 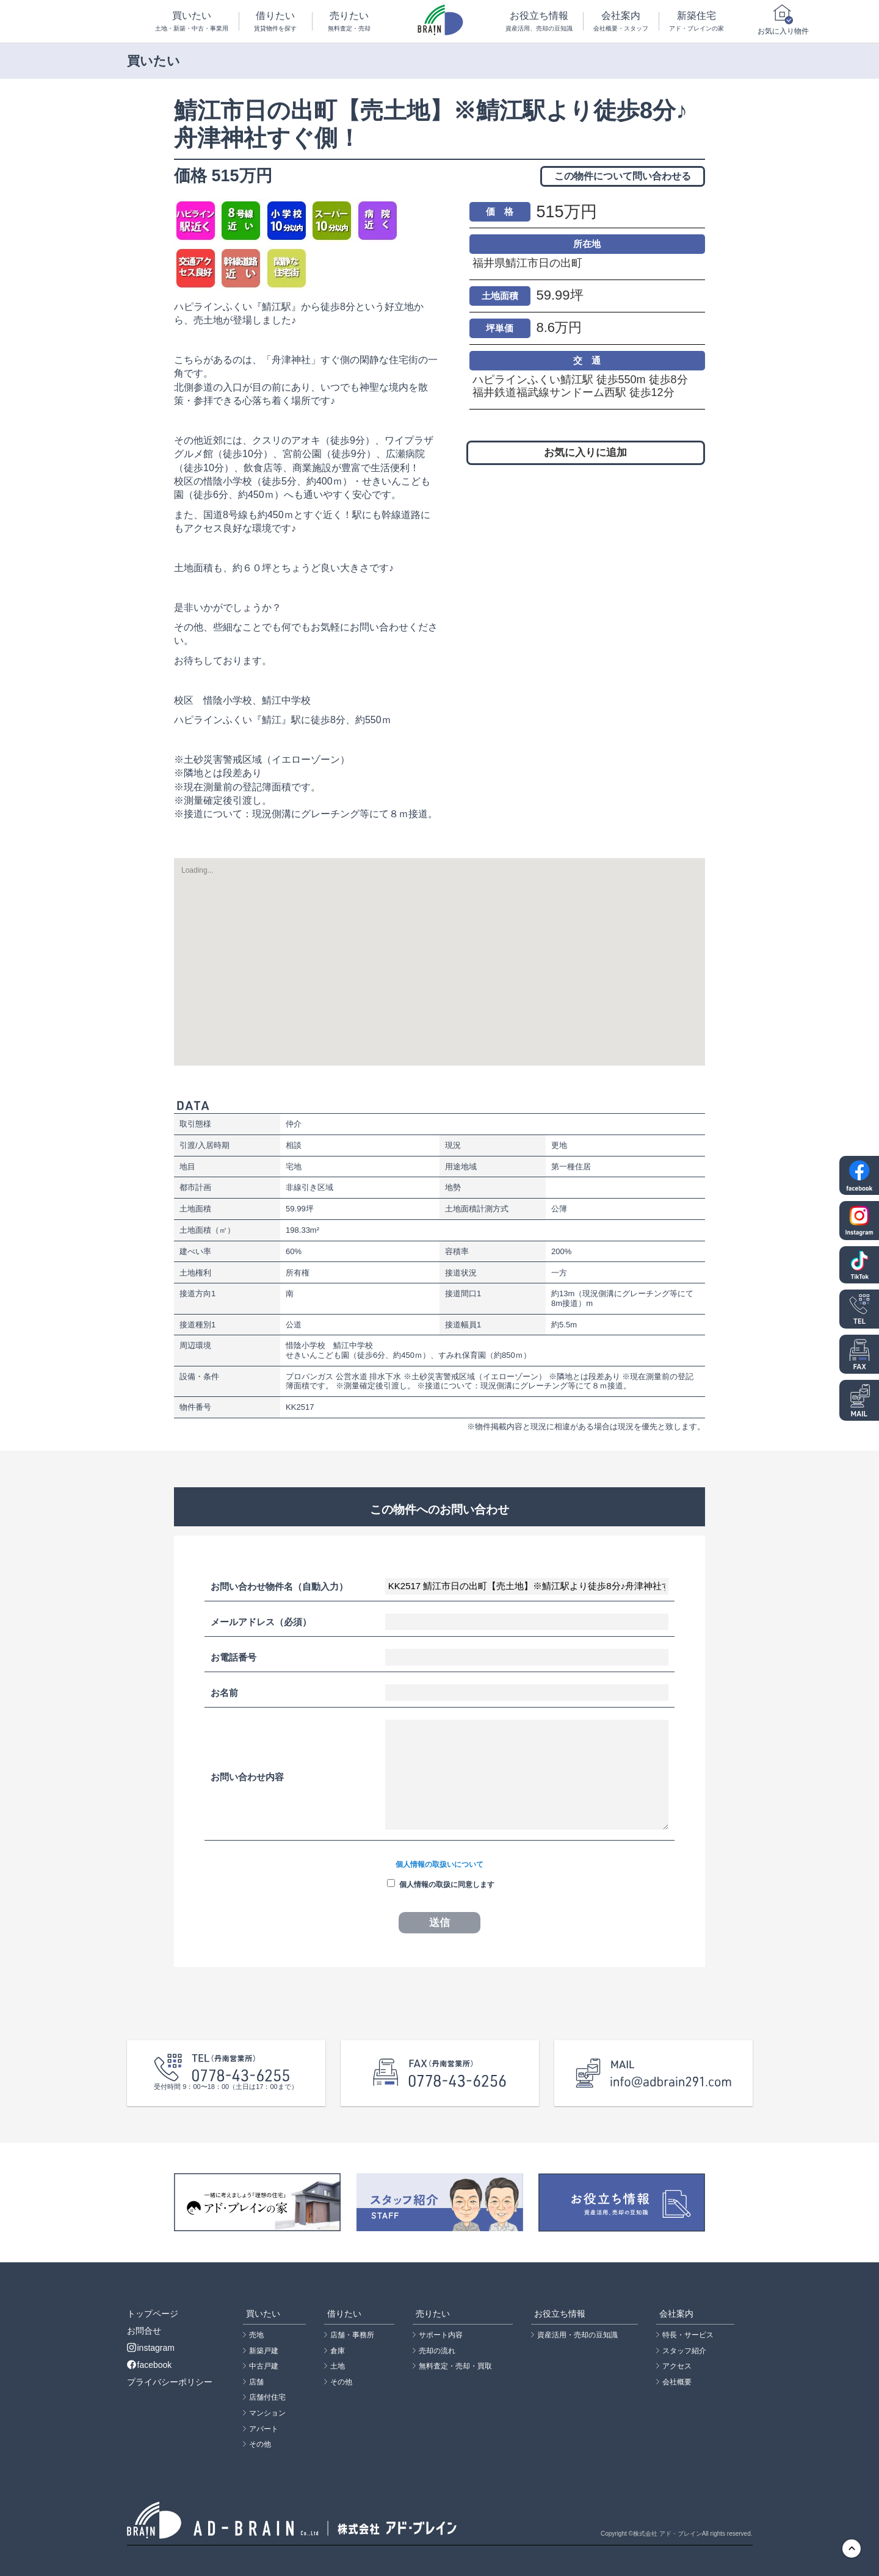 What do you see at coordinates (149, 2365) in the screenshot?
I see `facebook` at bounding box center [149, 2365].